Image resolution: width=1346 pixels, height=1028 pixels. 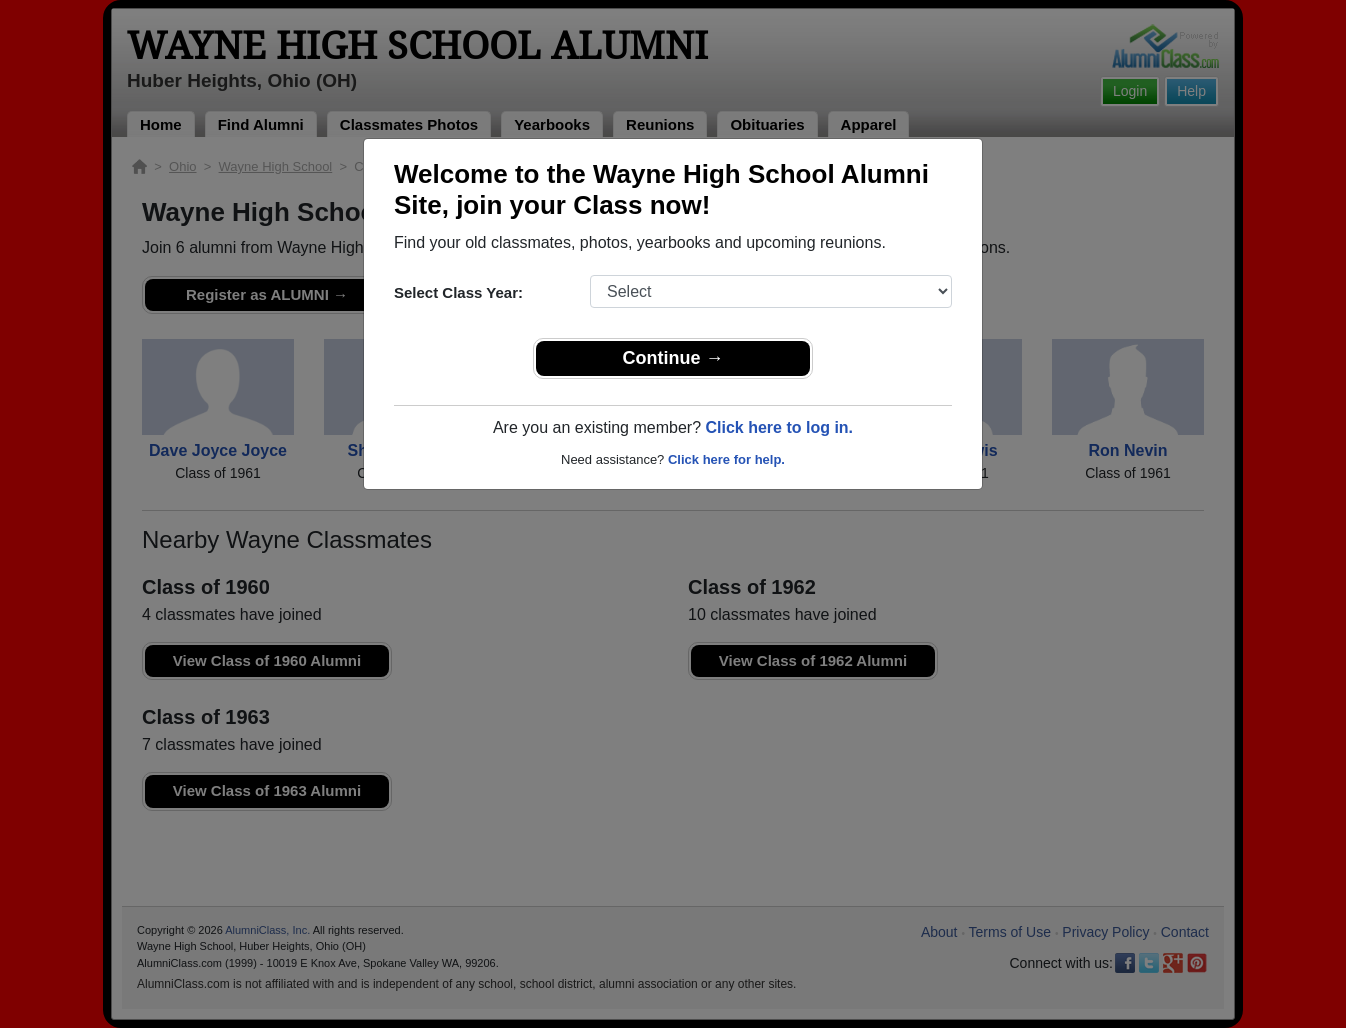 I want to click on Select Class Year:, so click(x=458, y=292).